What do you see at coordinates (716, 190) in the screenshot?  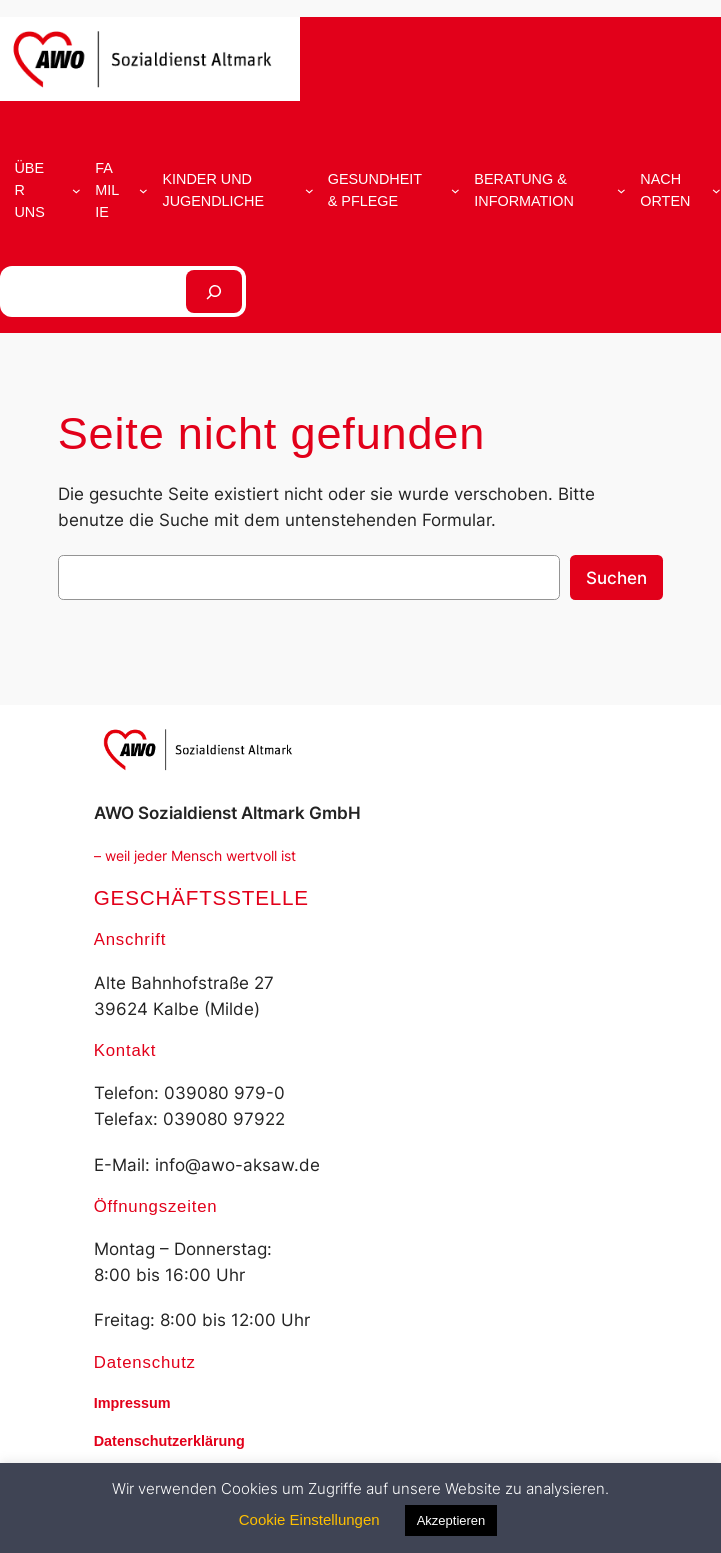 I see `[Untermenü von Nach Orten]` at bounding box center [716, 190].